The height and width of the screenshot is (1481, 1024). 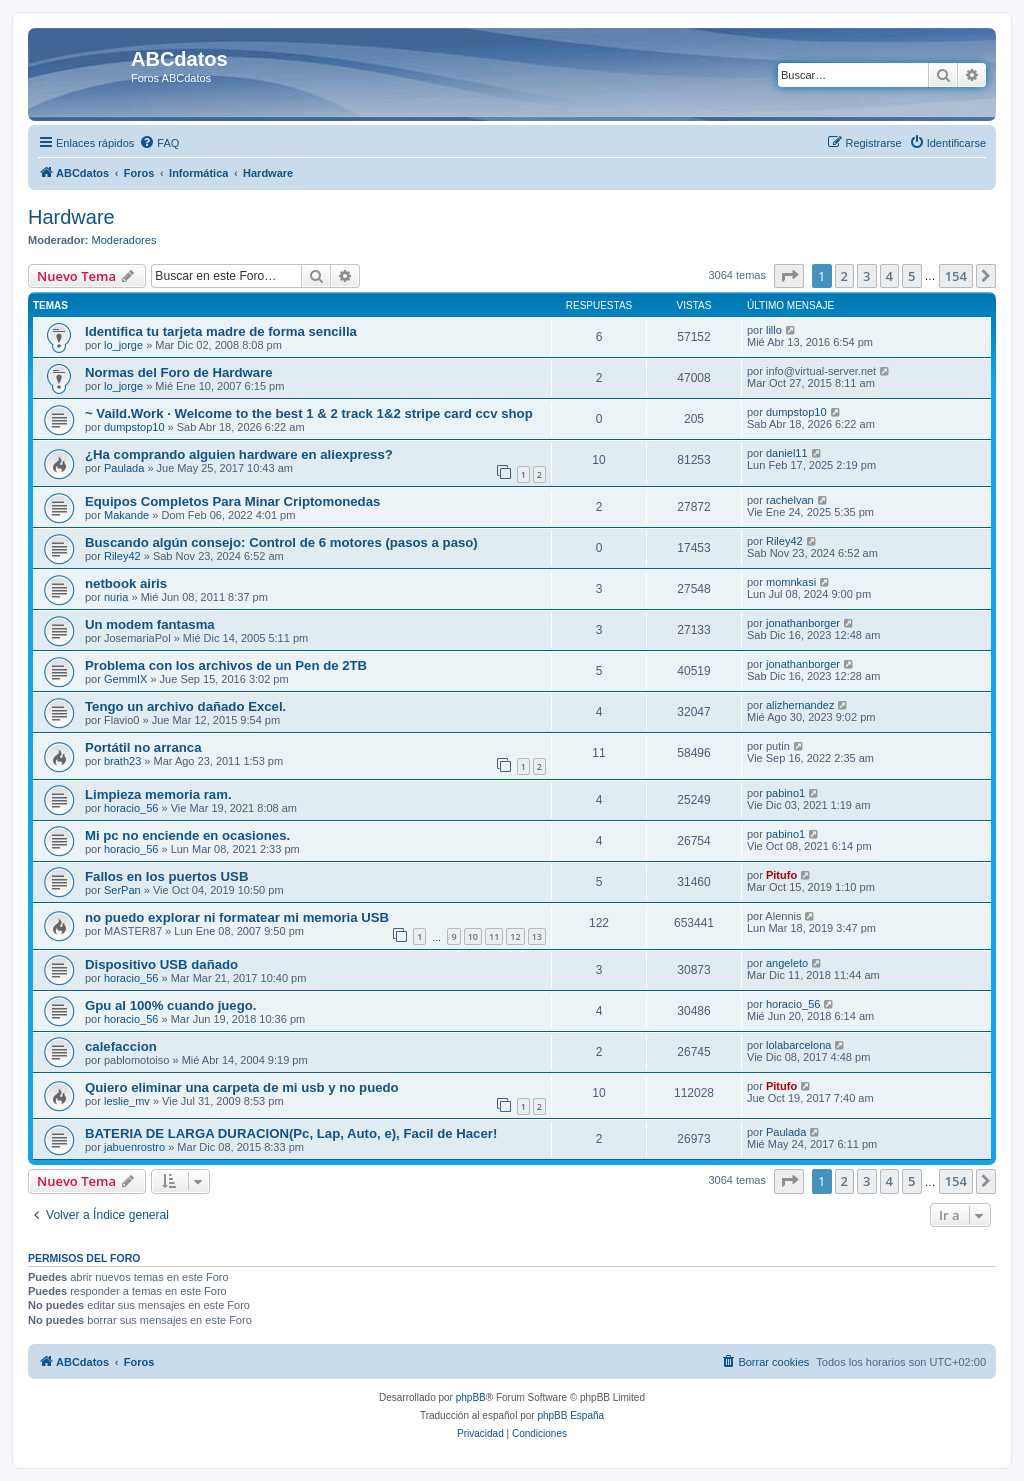 What do you see at coordinates (116, 597) in the screenshot?
I see `nuria` at bounding box center [116, 597].